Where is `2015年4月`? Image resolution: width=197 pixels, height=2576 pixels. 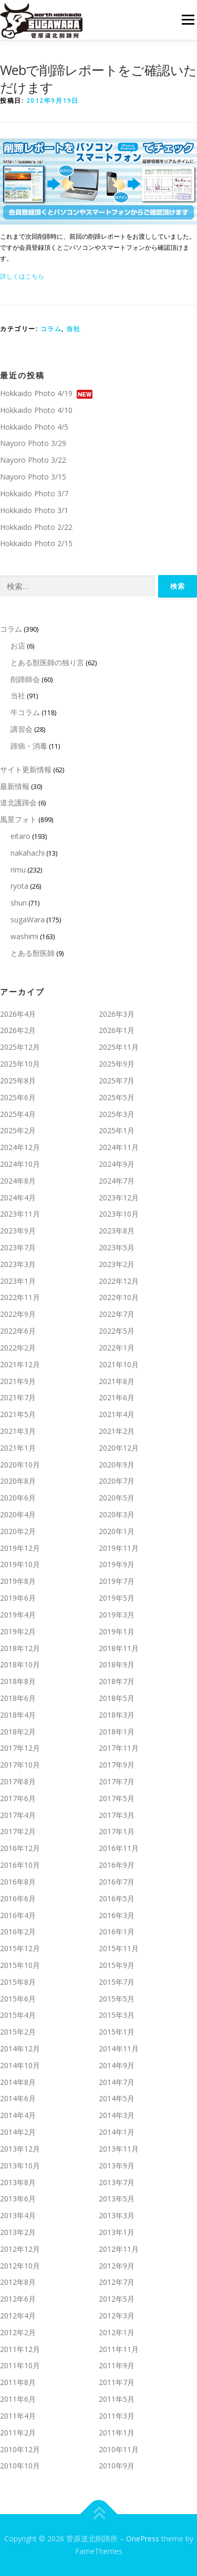
2015年4月 is located at coordinates (18, 2015).